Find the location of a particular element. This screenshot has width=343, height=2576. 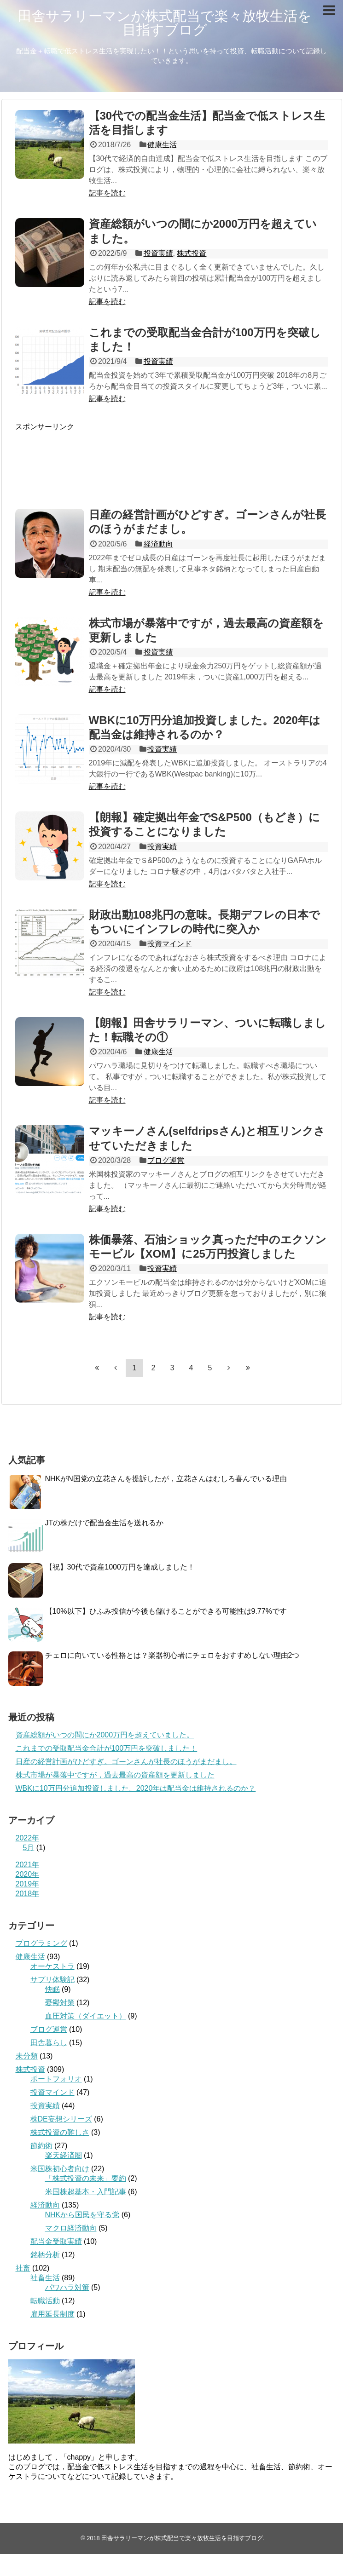

雇用延長制度 is located at coordinates (52, 2314).